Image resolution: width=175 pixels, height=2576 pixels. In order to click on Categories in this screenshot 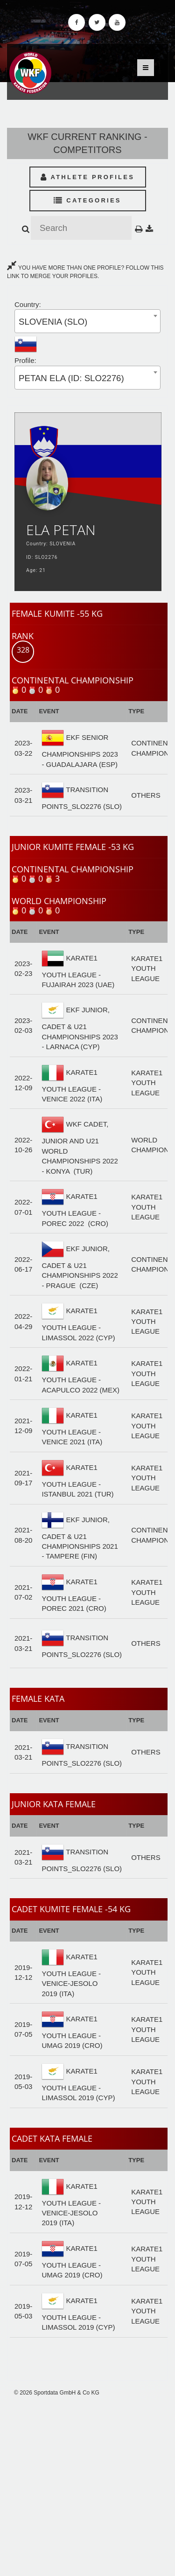, I will do `click(87, 200)`.